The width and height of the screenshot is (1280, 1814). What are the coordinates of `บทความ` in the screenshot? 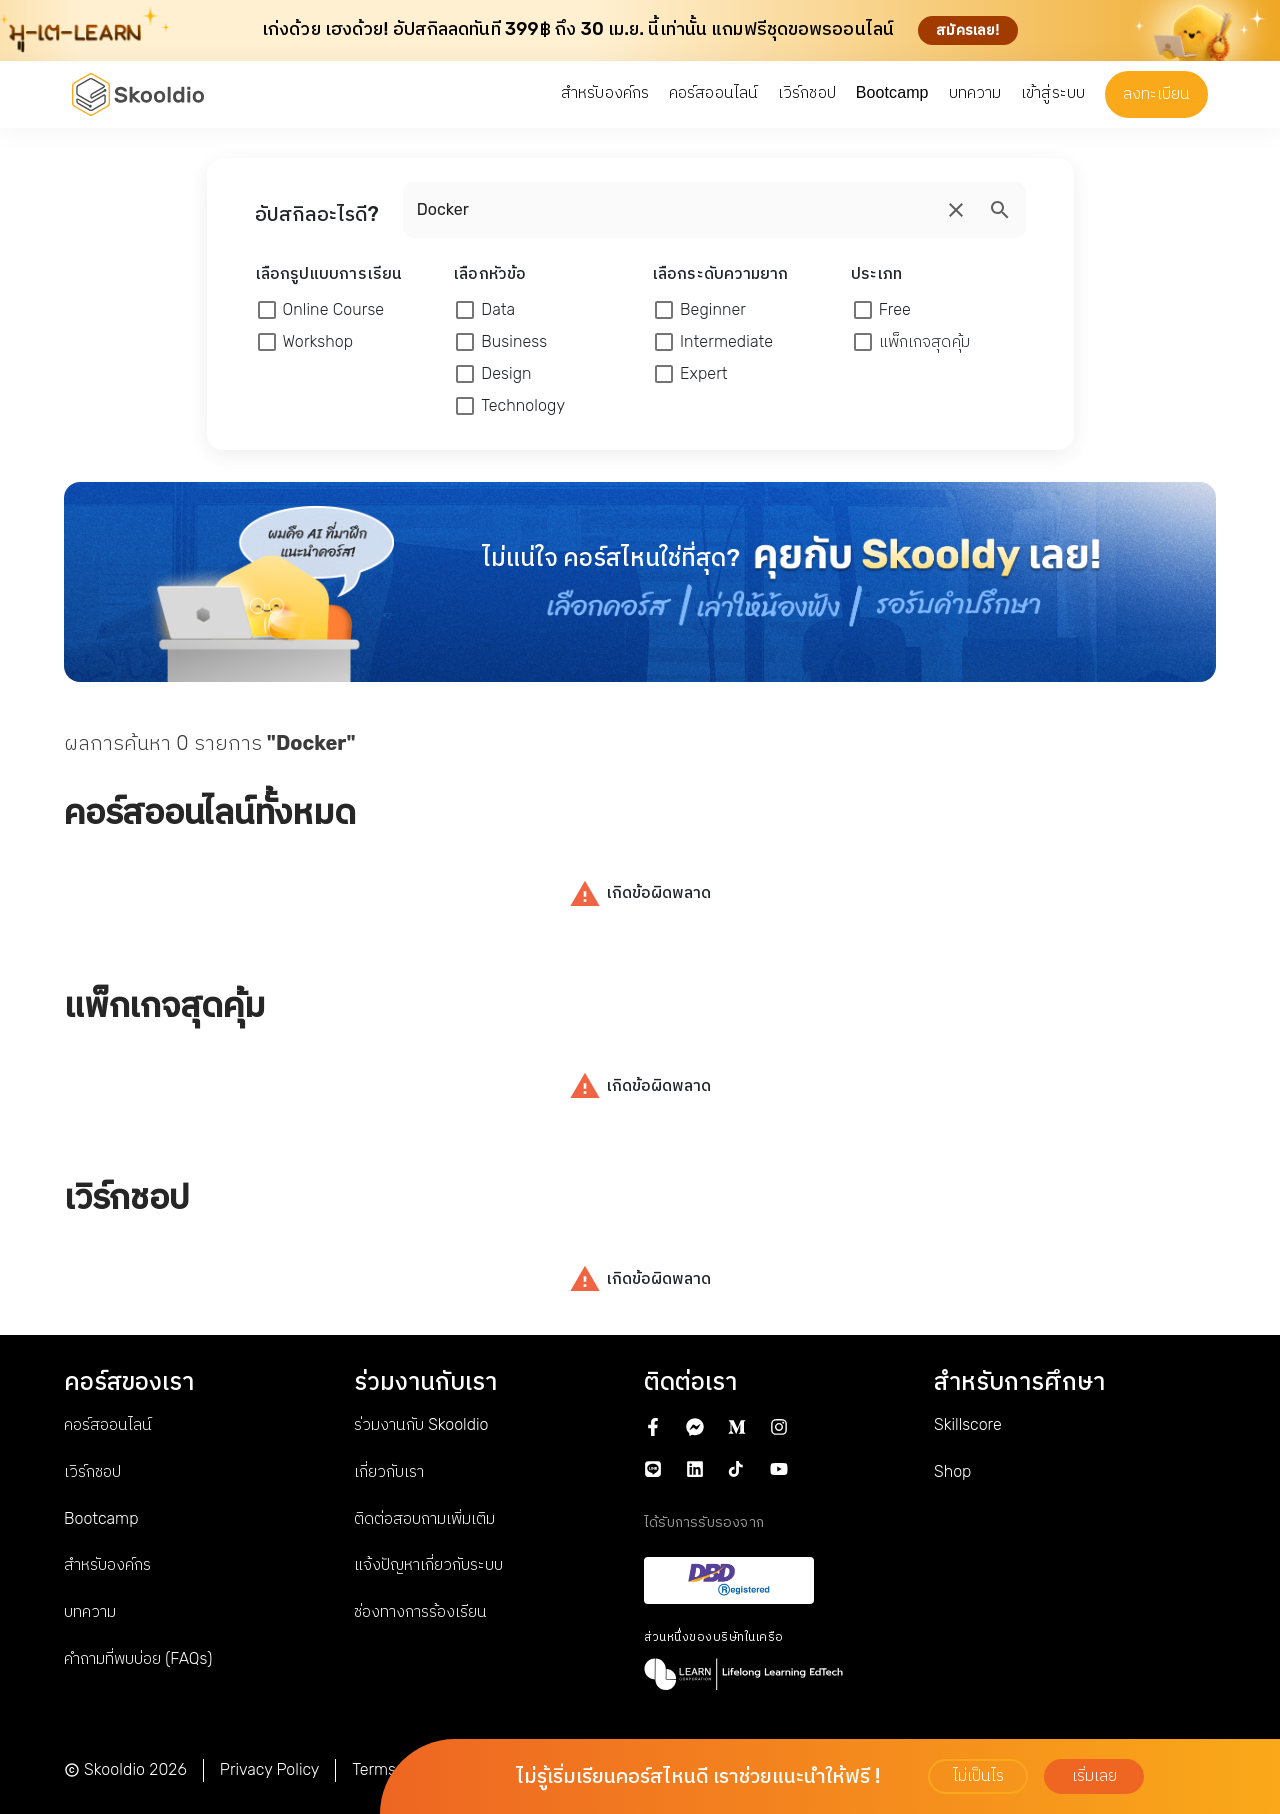 It's located at (90, 1611).